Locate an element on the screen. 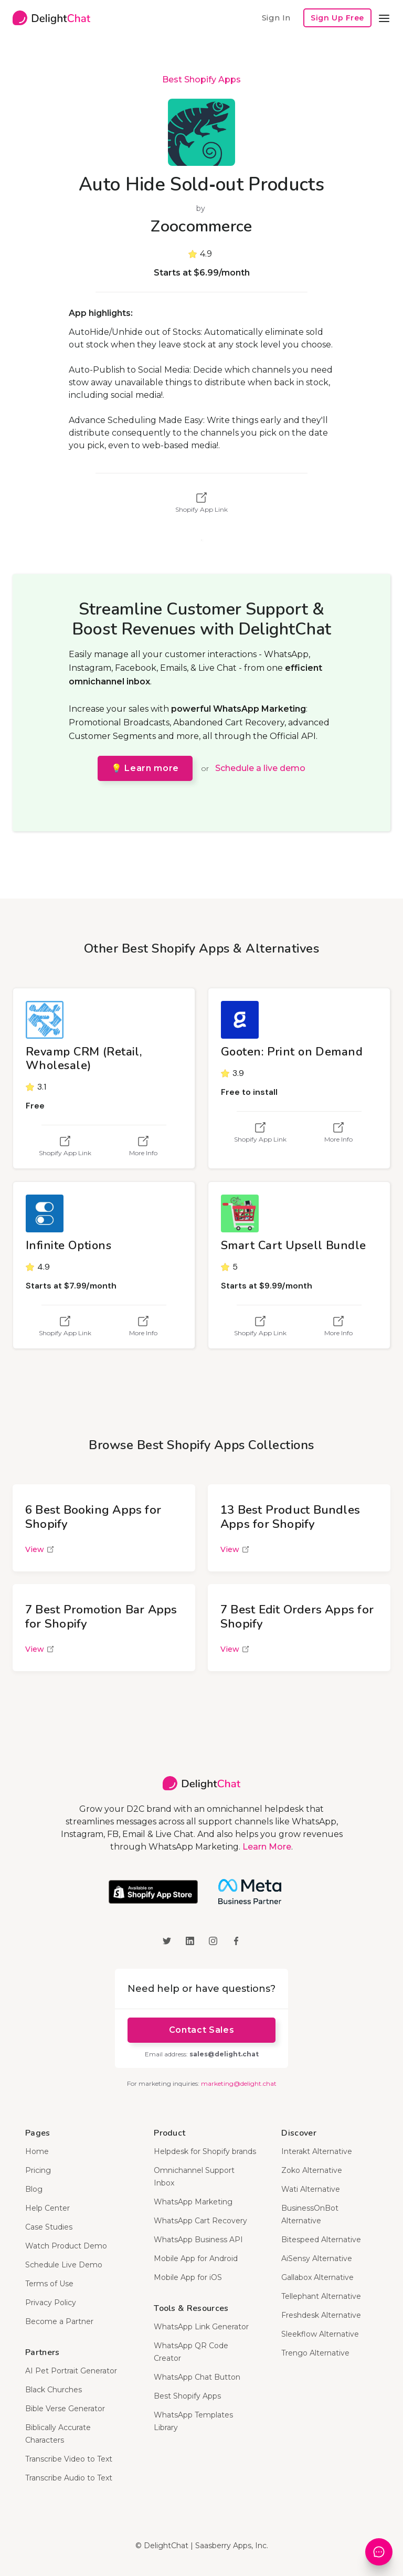 Image resolution: width=403 pixels, height=2576 pixels. Interakt Alternative is located at coordinates (316, 2151).